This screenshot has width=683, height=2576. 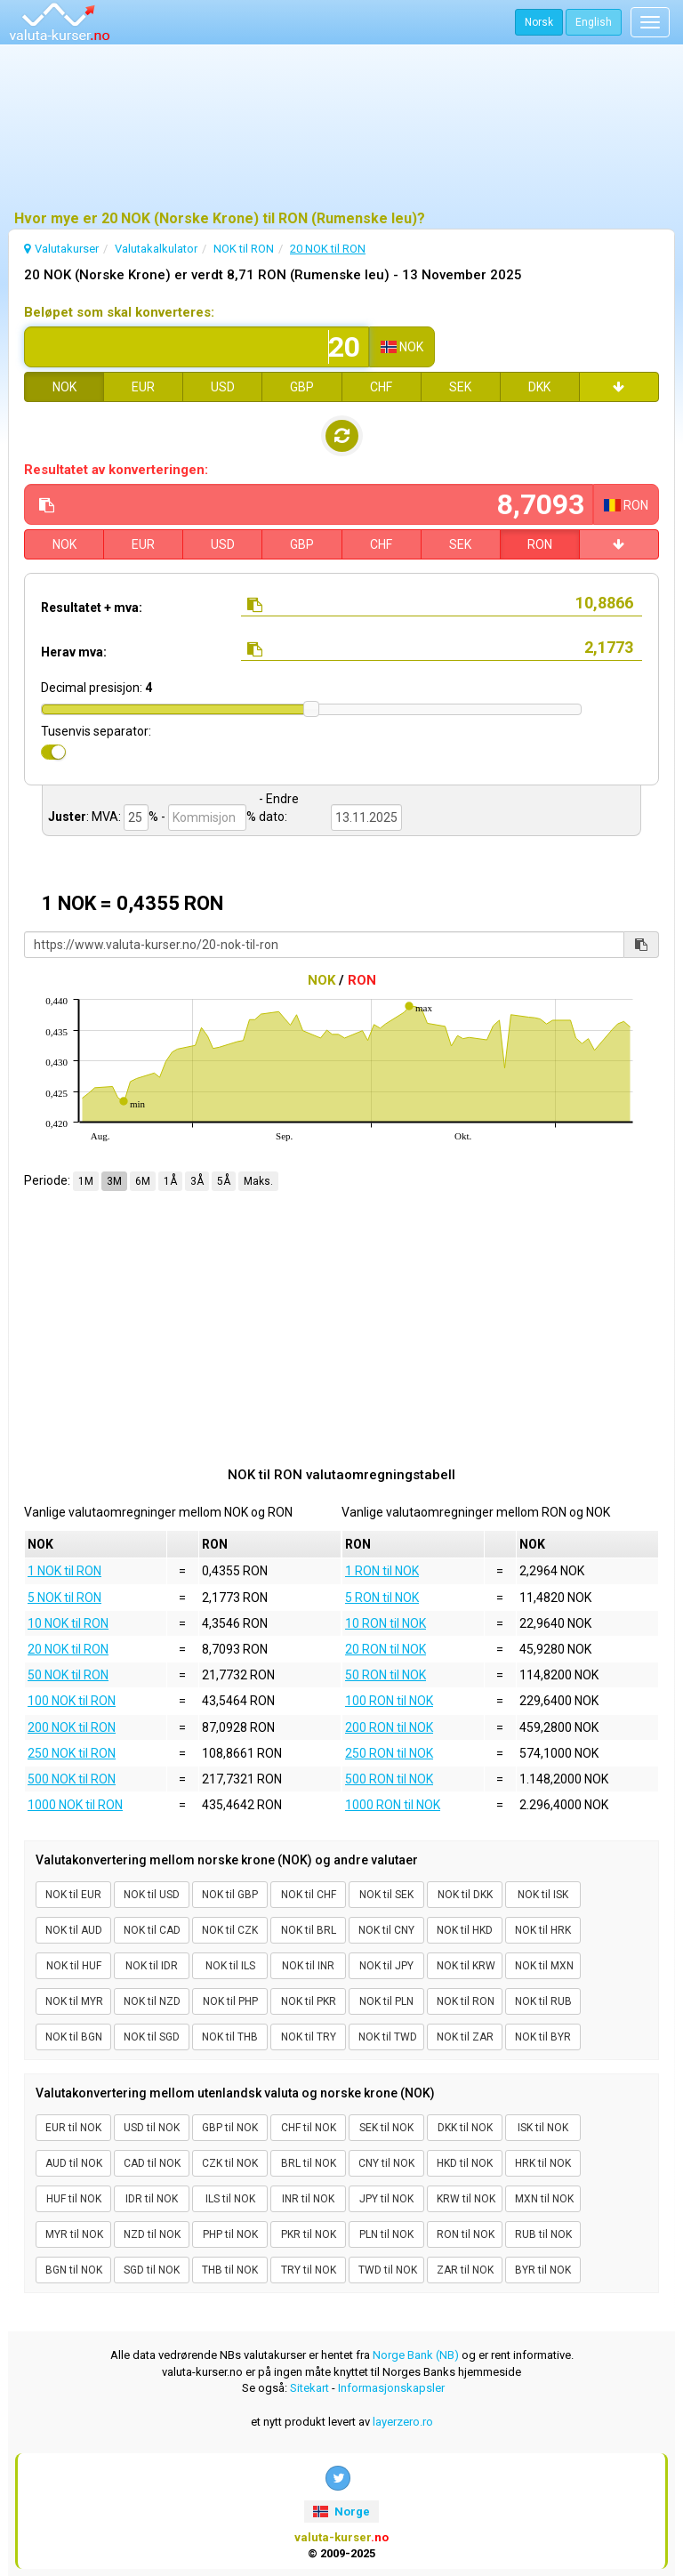 What do you see at coordinates (230, 1894) in the screenshot?
I see `NOK til GBP` at bounding box center [230, 1894].